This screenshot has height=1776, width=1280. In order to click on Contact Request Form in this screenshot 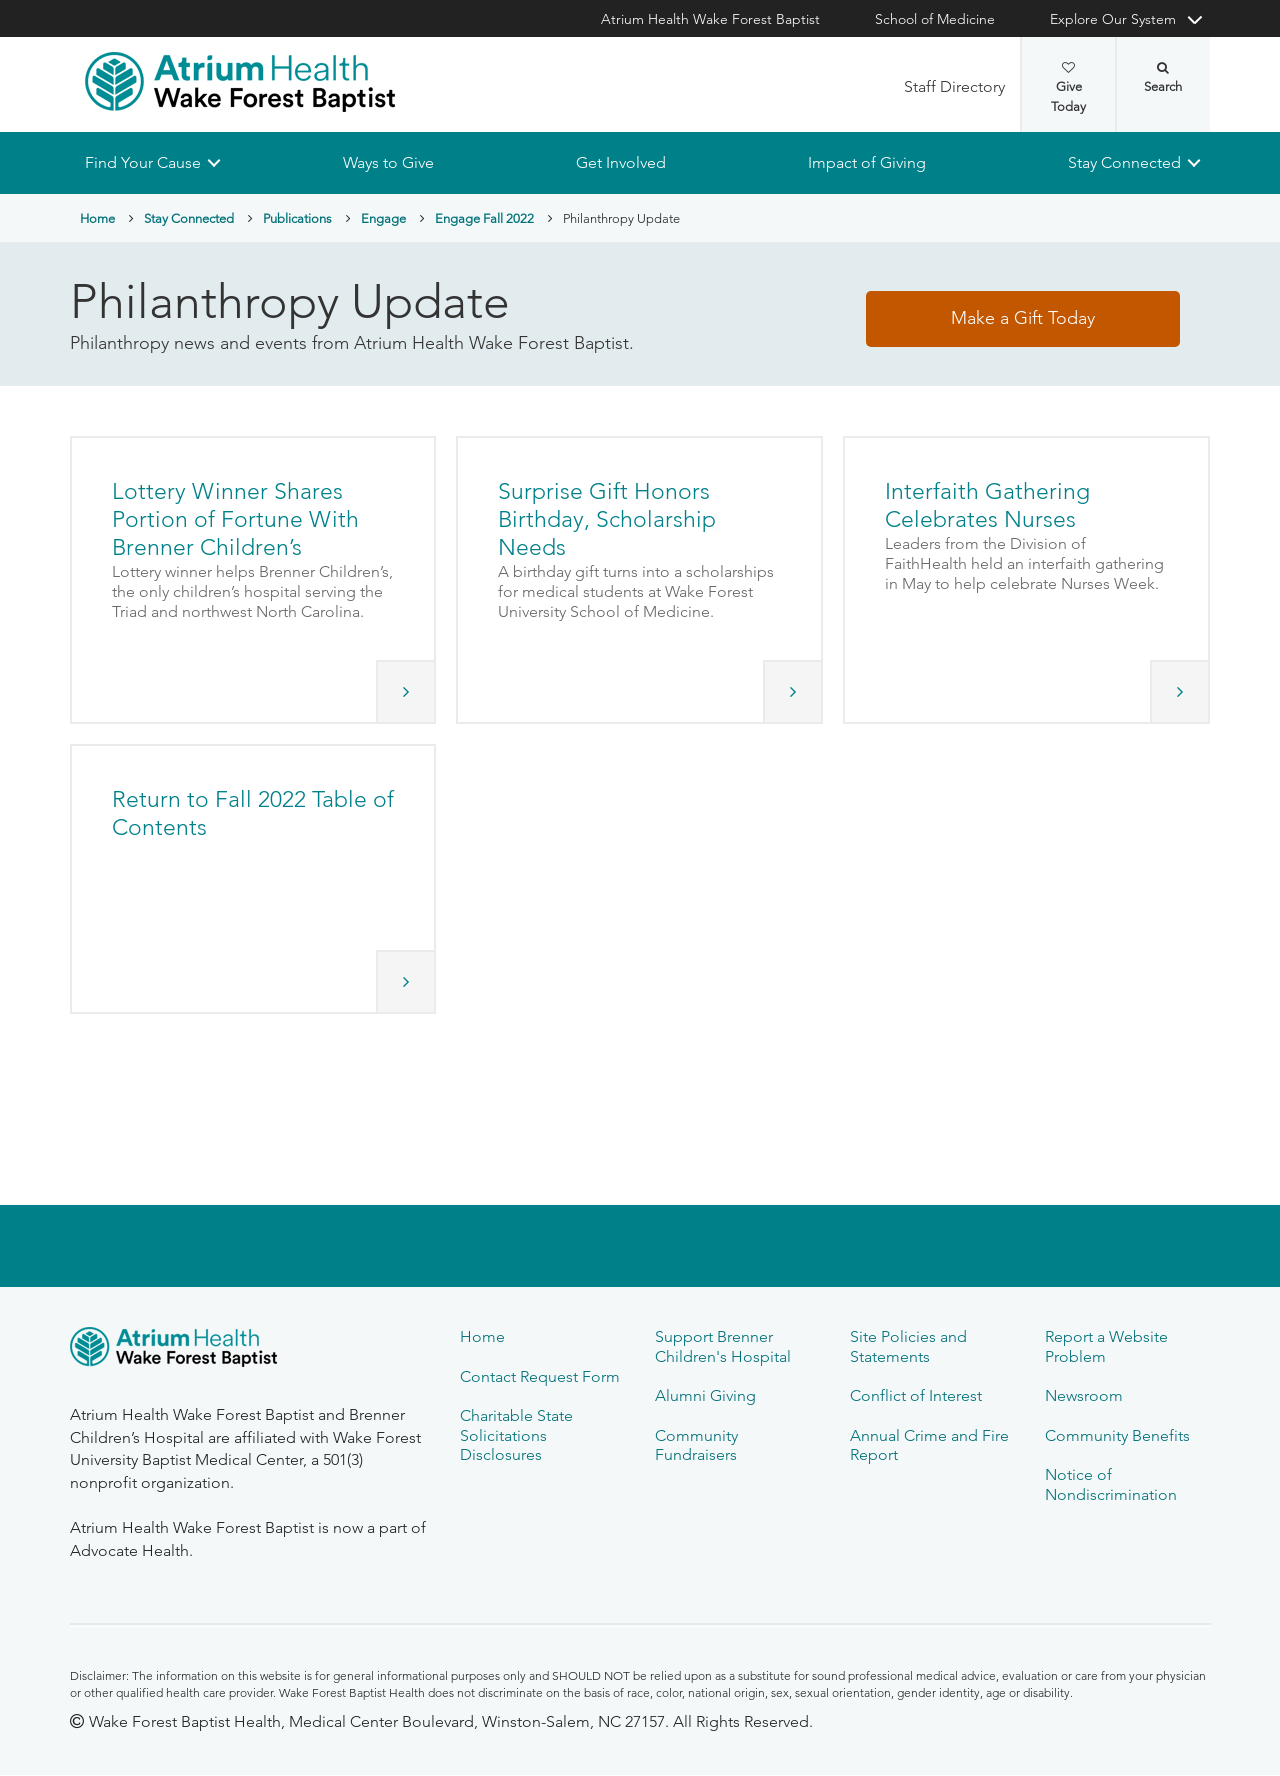, I will do `click(540, 1376)`.